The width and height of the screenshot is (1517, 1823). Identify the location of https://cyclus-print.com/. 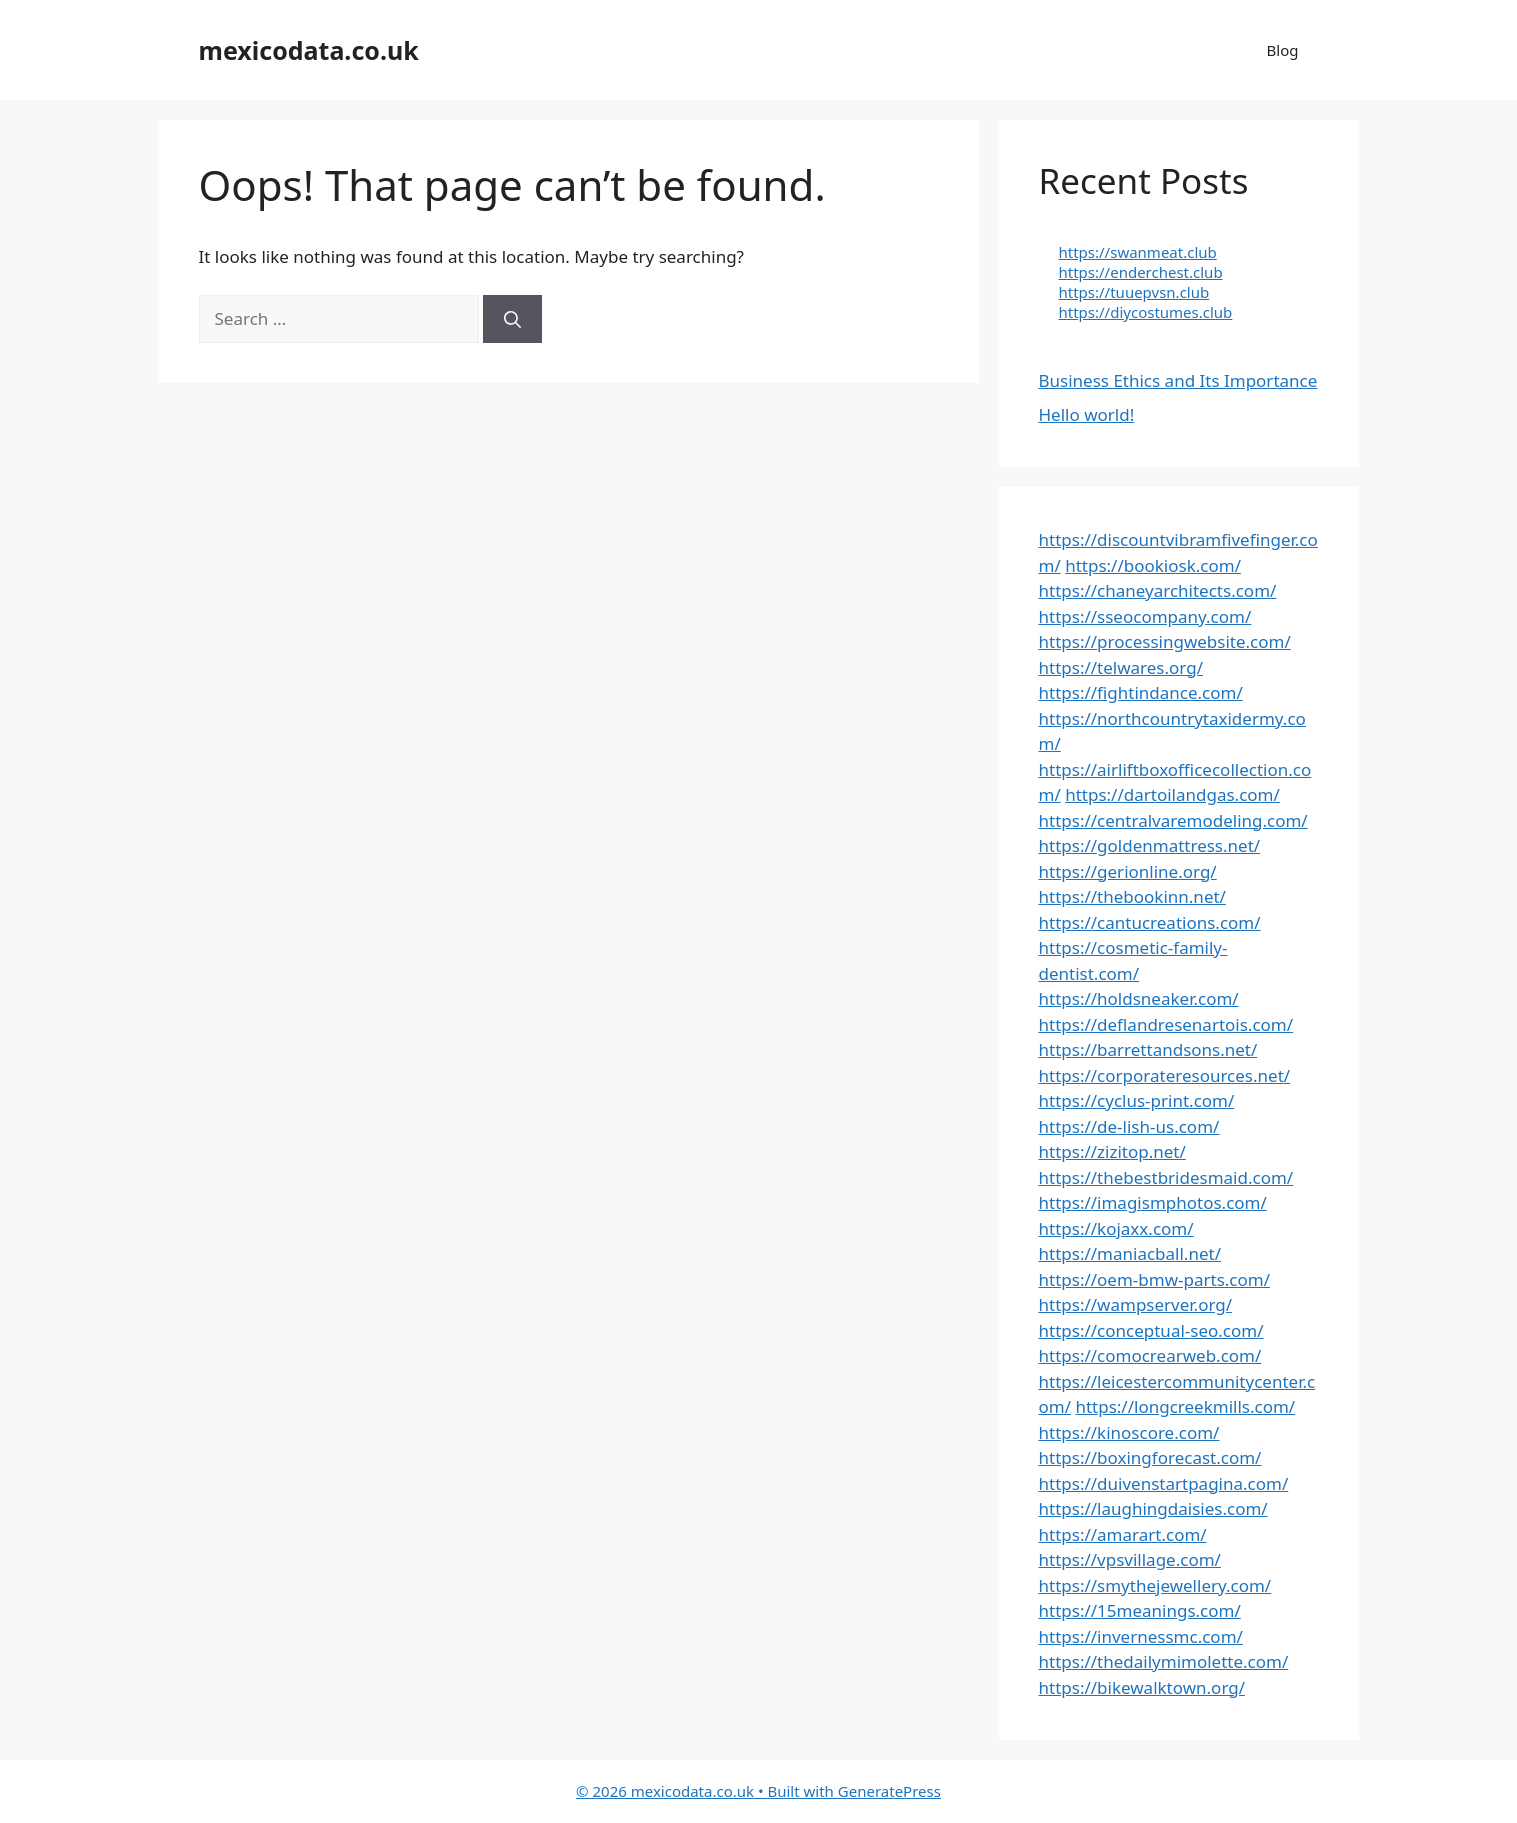
(1137, 1100).